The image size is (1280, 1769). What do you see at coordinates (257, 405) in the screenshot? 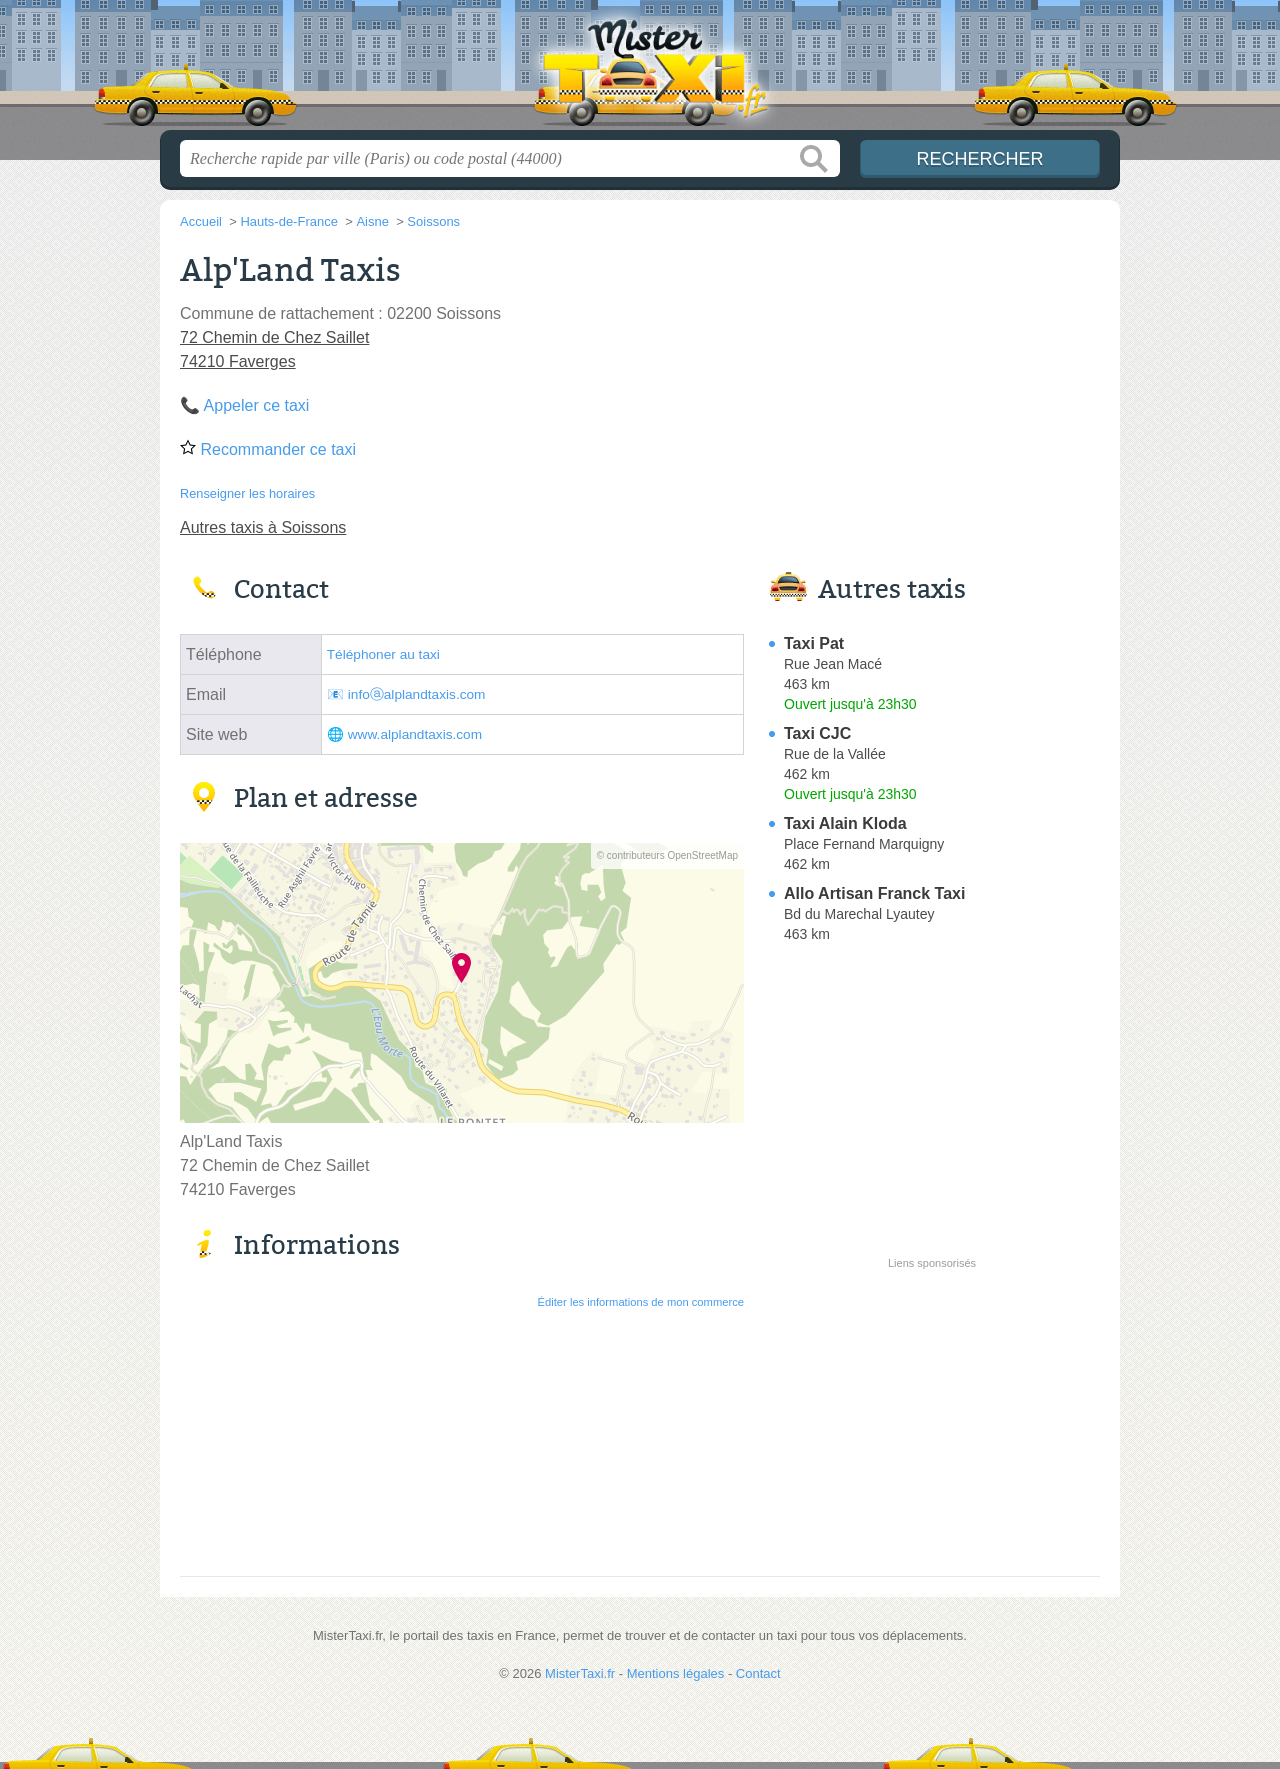
I see `Appeler ce taxi` at bounding box center [257, 405].